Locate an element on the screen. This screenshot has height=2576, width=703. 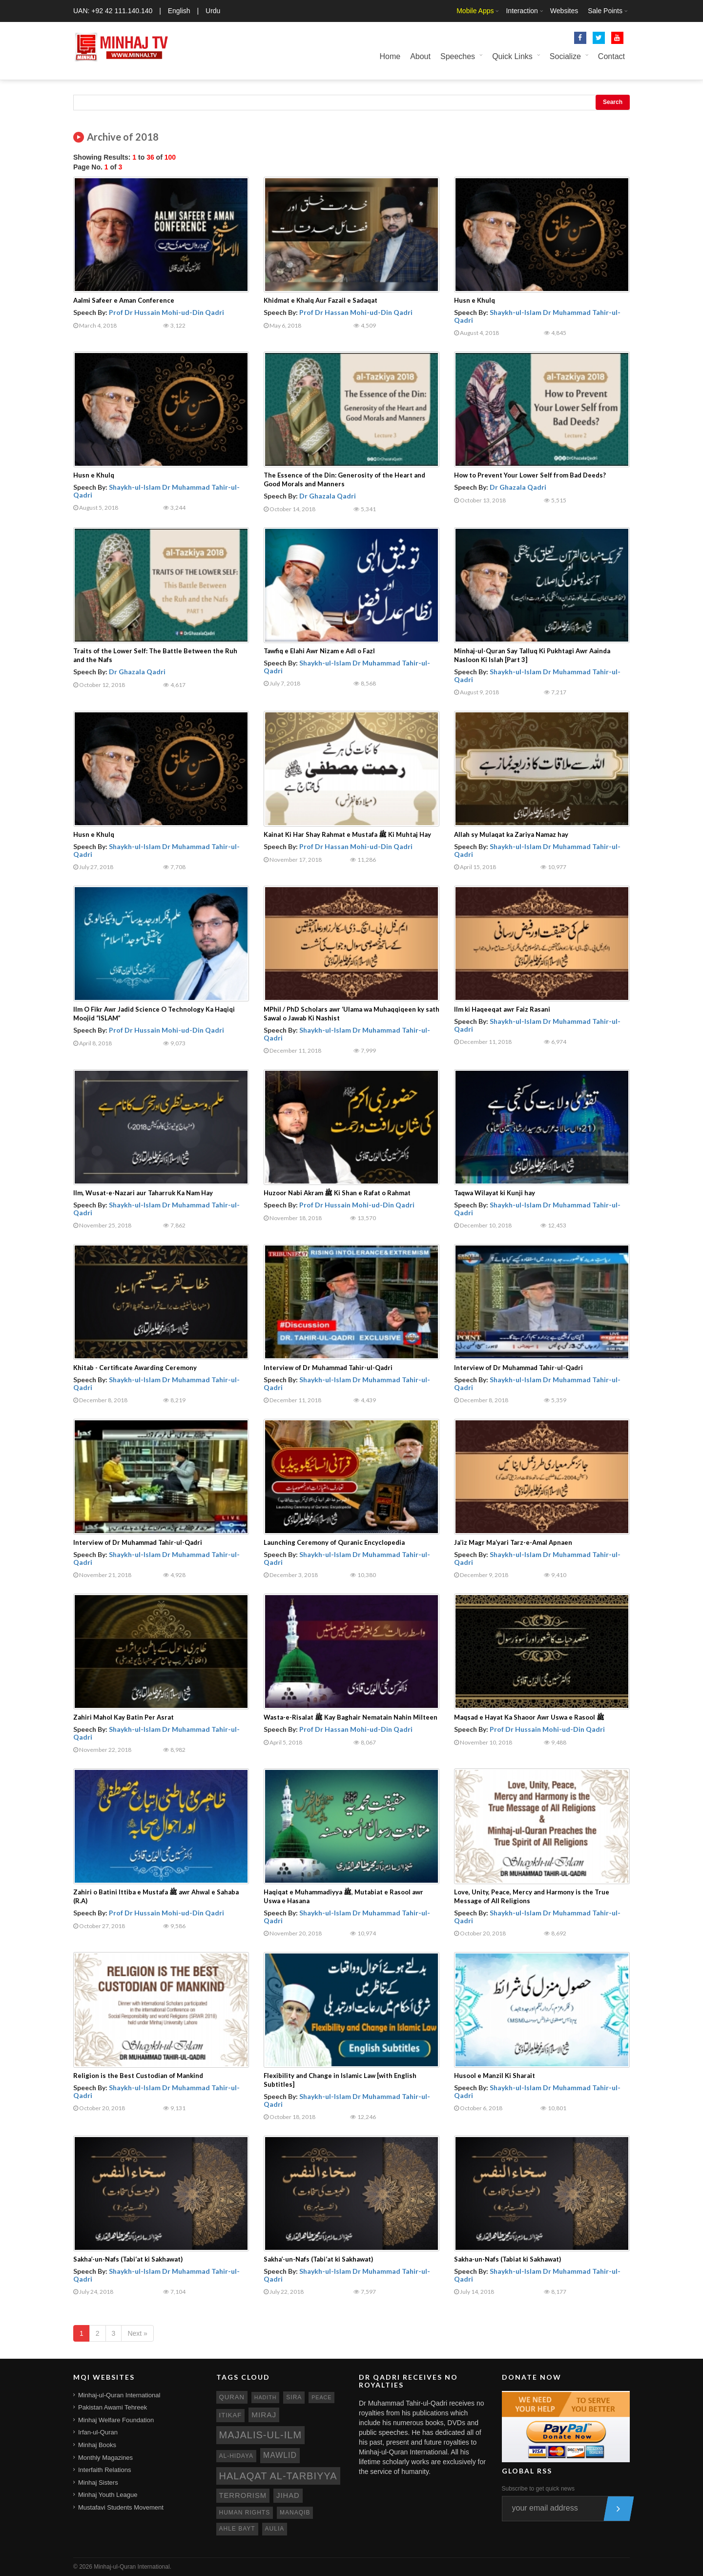
Khidmat e Khalq Aur Fazail e Sadaqat is located at coordinates (320, 300).